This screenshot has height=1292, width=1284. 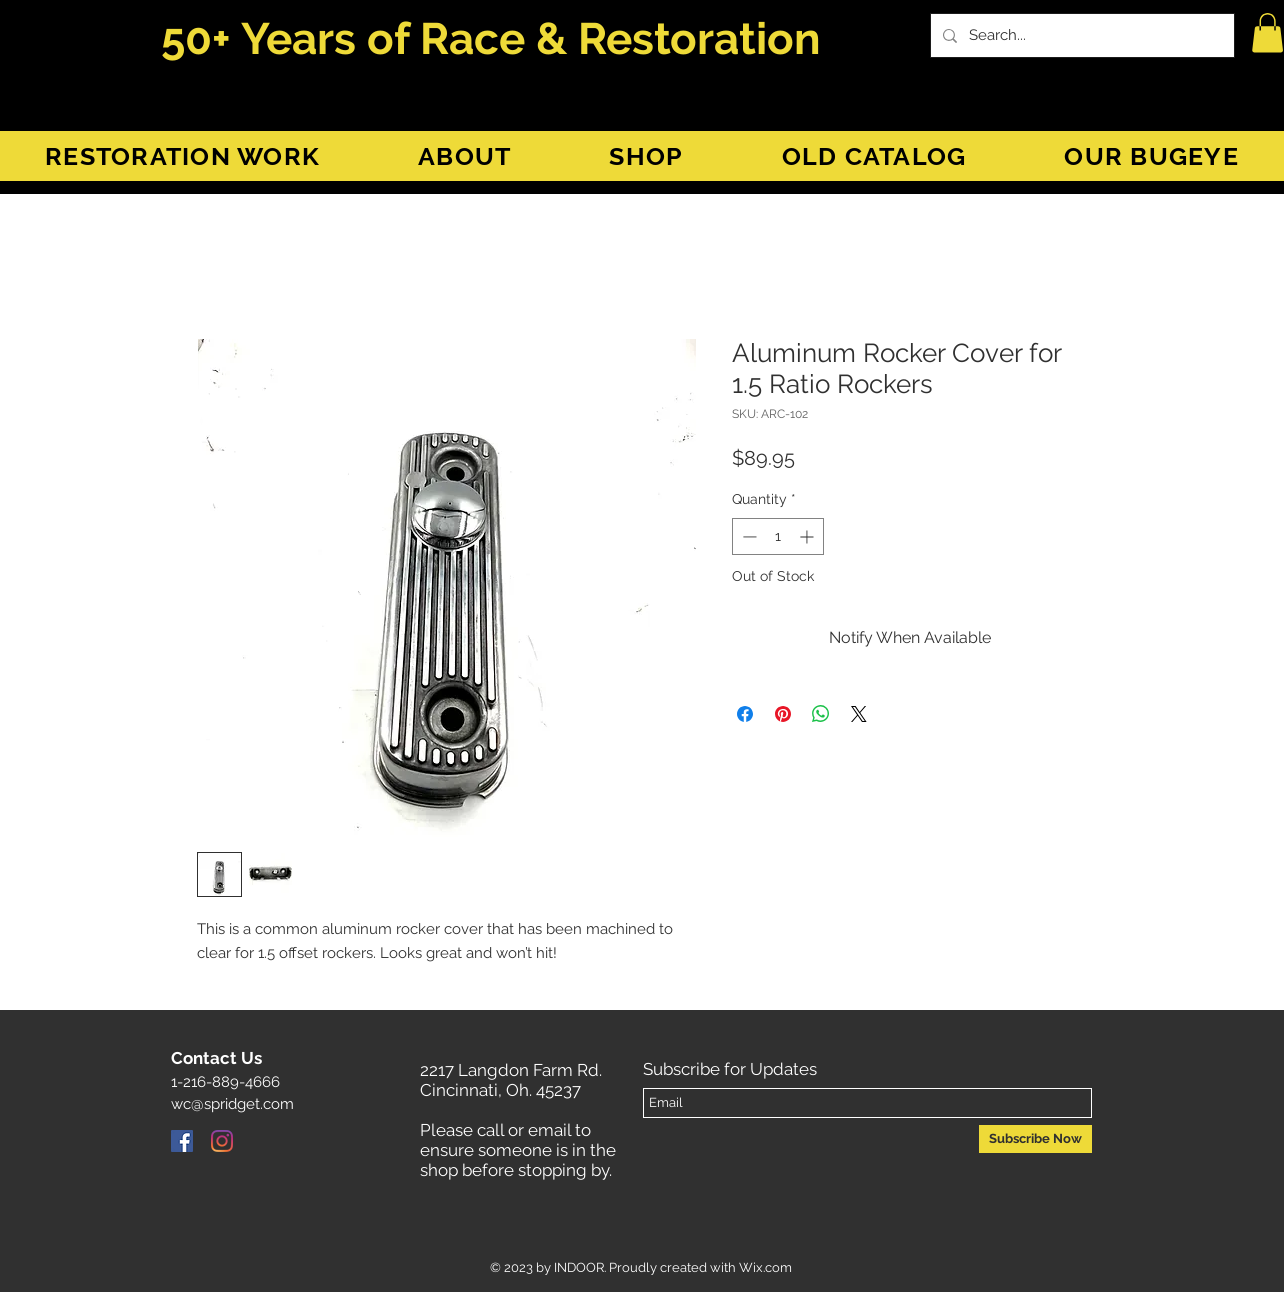 I want to click on [Share on WhatsApp], so click(x=821, y=714).